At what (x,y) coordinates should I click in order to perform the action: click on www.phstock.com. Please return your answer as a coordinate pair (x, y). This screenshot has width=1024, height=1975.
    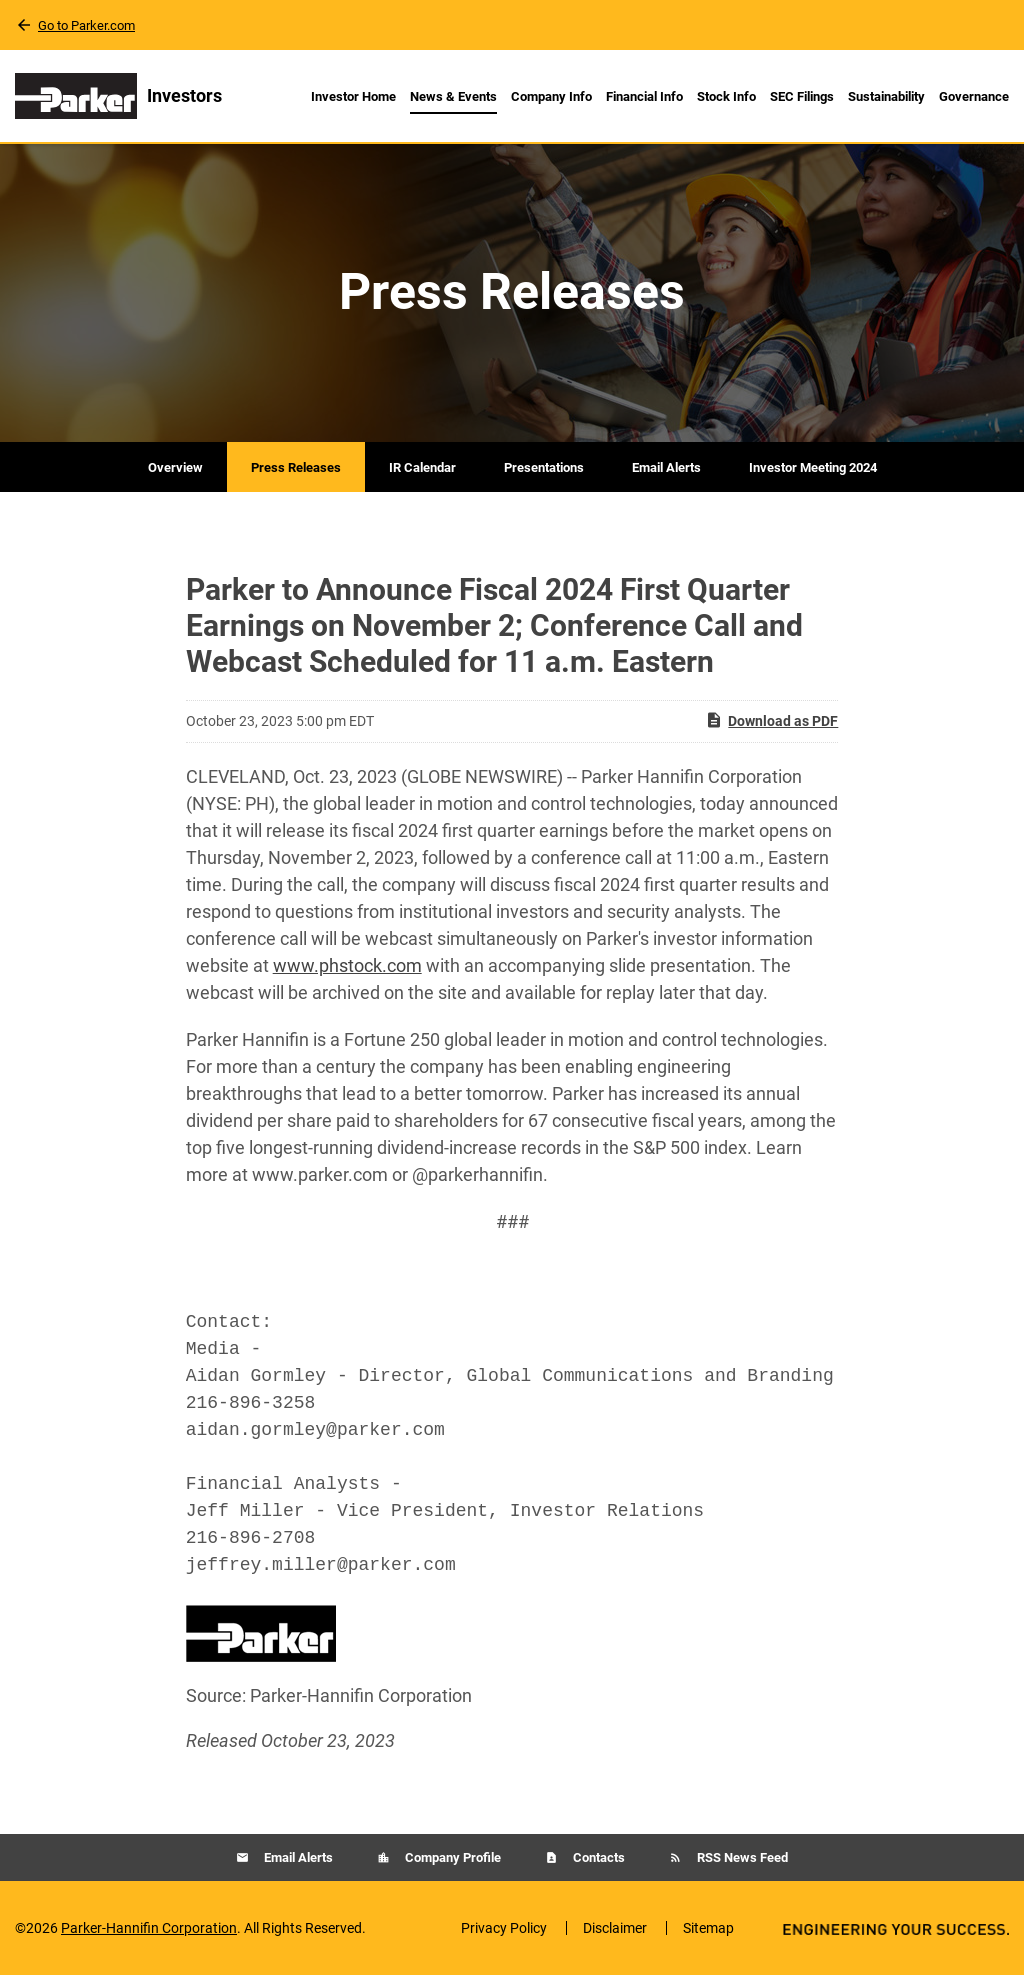
    Looking at the image, I should click on (347, 965).